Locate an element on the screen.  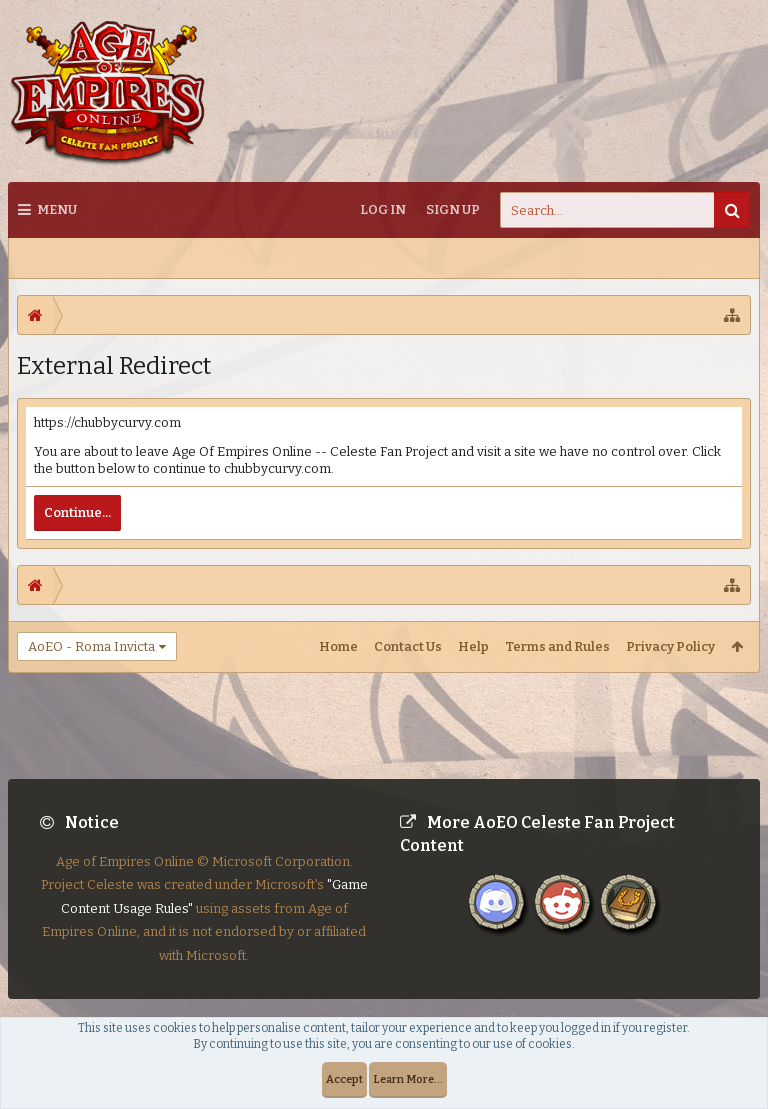
Terms and Rules is located at coordinates (557, 646).